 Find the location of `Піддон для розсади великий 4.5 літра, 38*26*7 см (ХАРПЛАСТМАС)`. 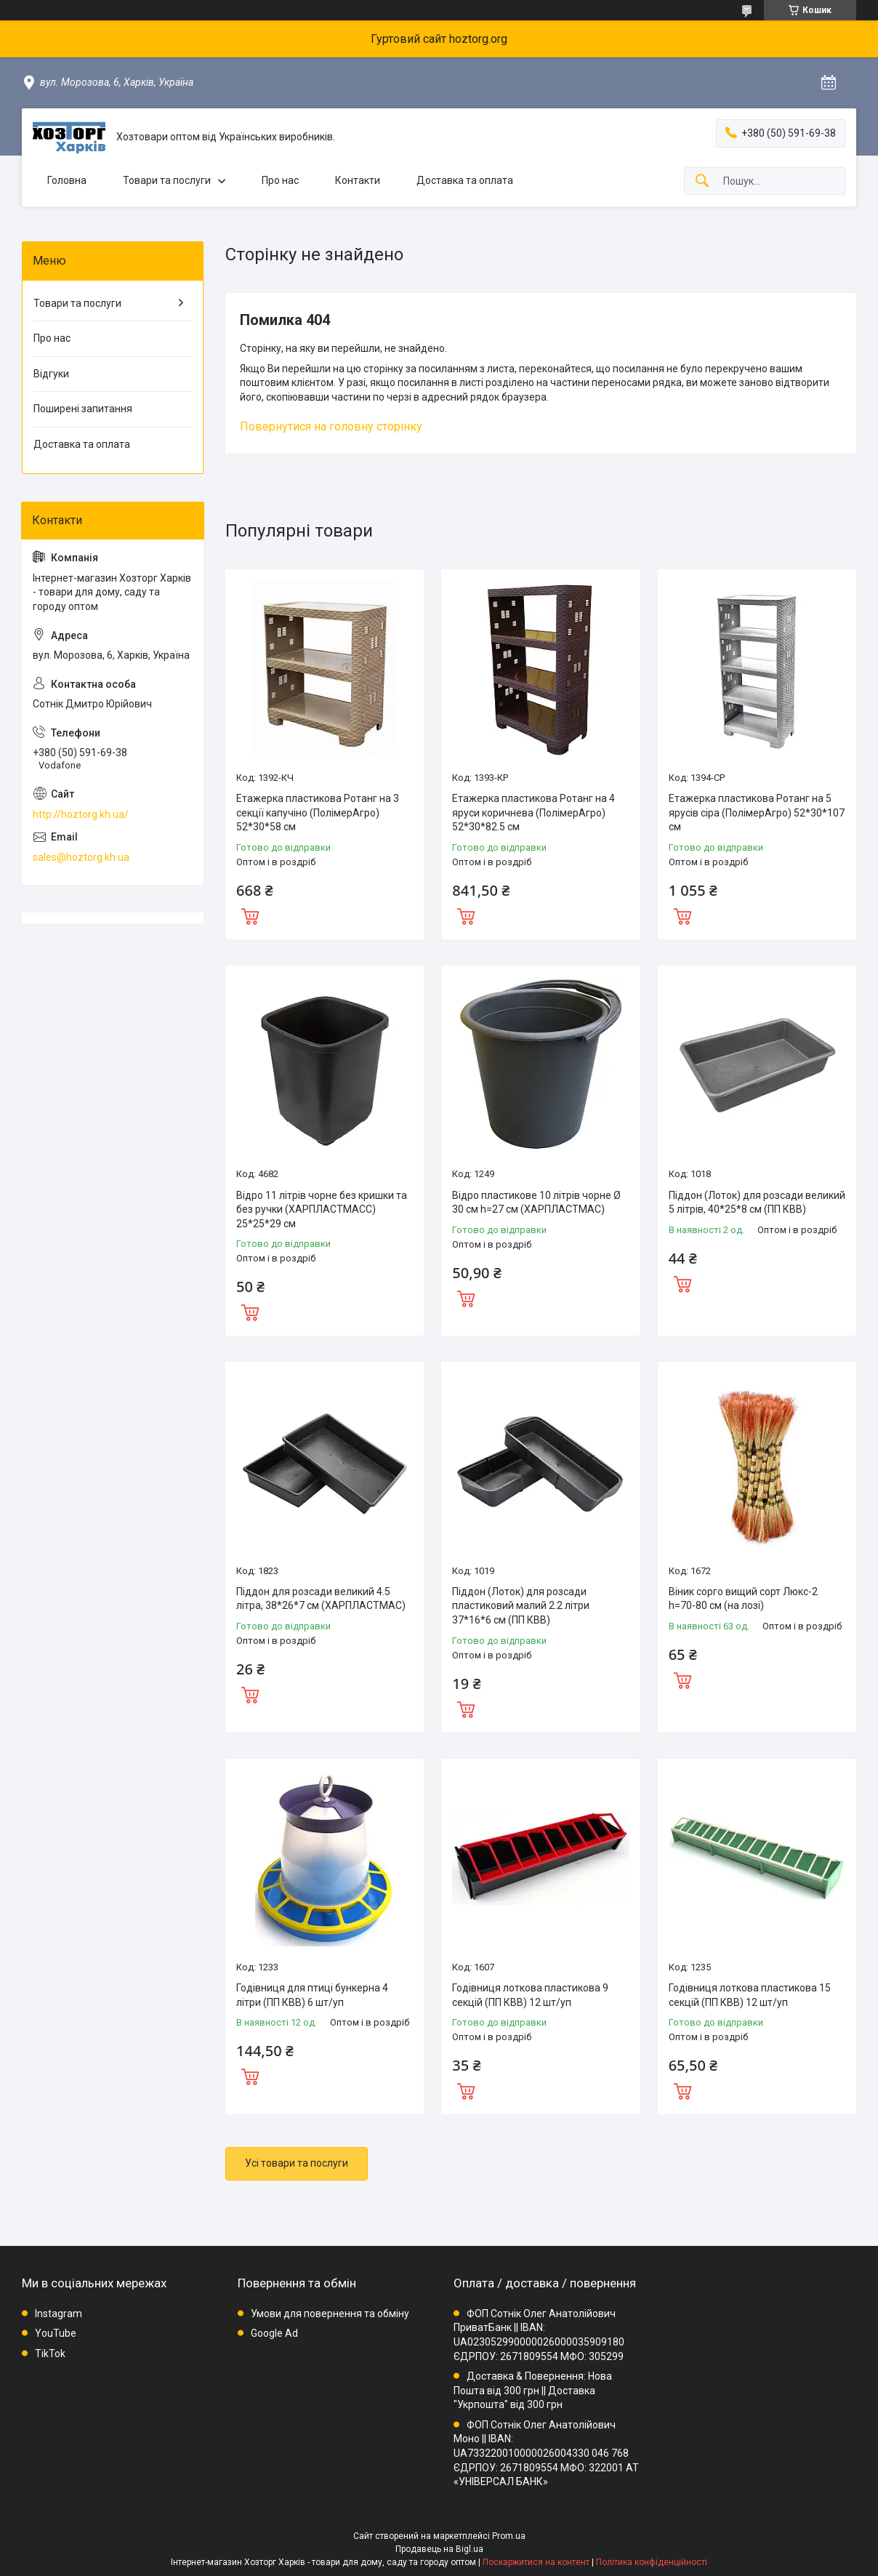

Піддон для розсади великий 4.5 літра, 38*26*7 см (ХАРПЛАСТМАС) is located at coordinates (321, 1599).